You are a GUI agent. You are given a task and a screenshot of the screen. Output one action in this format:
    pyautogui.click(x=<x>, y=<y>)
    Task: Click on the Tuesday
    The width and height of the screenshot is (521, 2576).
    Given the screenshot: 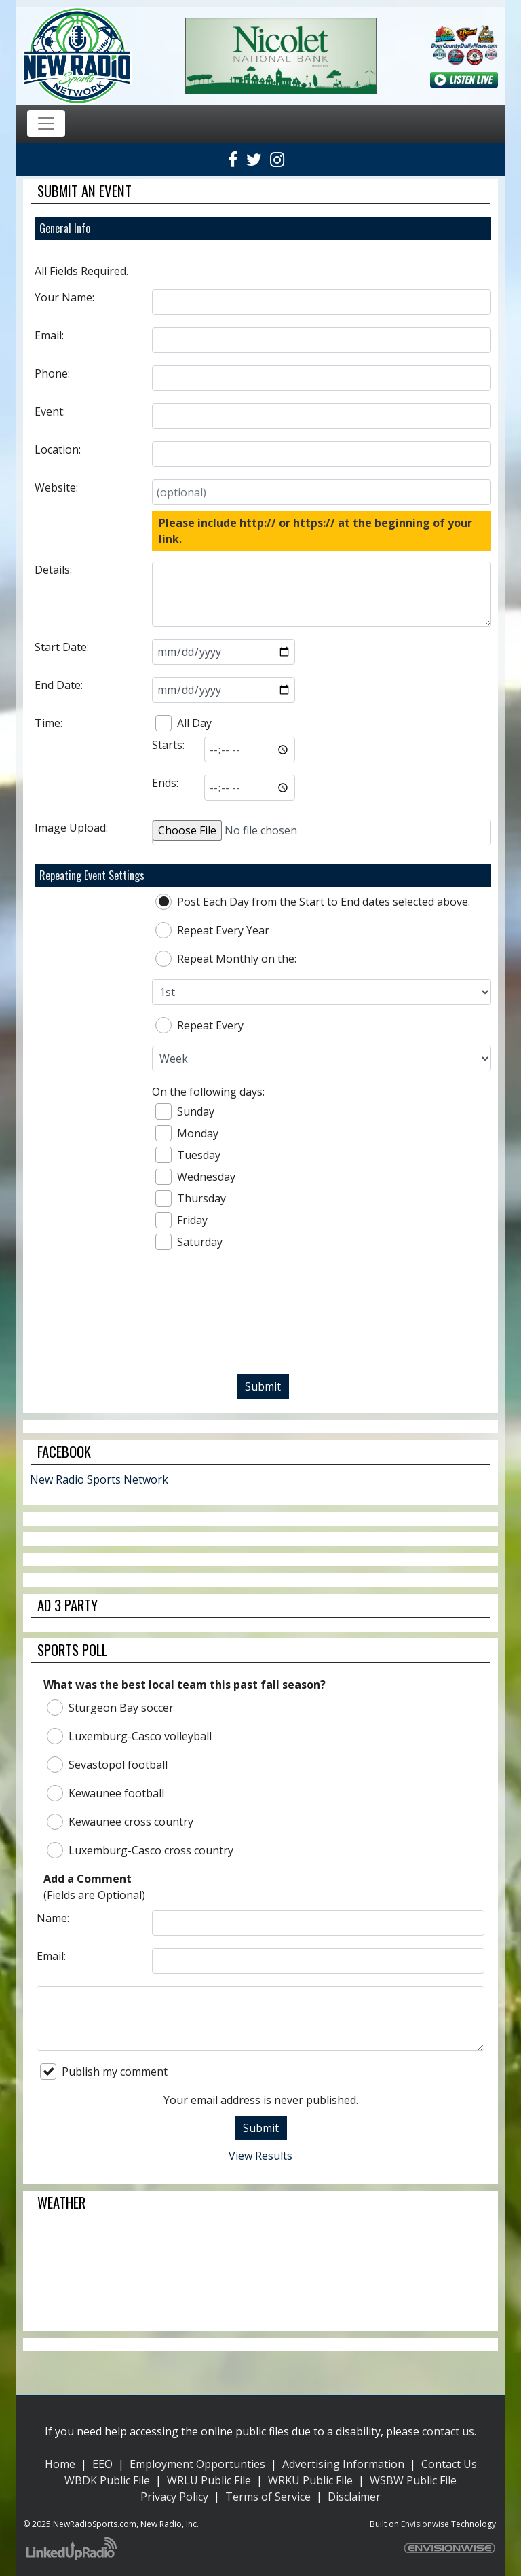 What is the action you would take?
    pyautogui.click(x=187, y=1155)
    